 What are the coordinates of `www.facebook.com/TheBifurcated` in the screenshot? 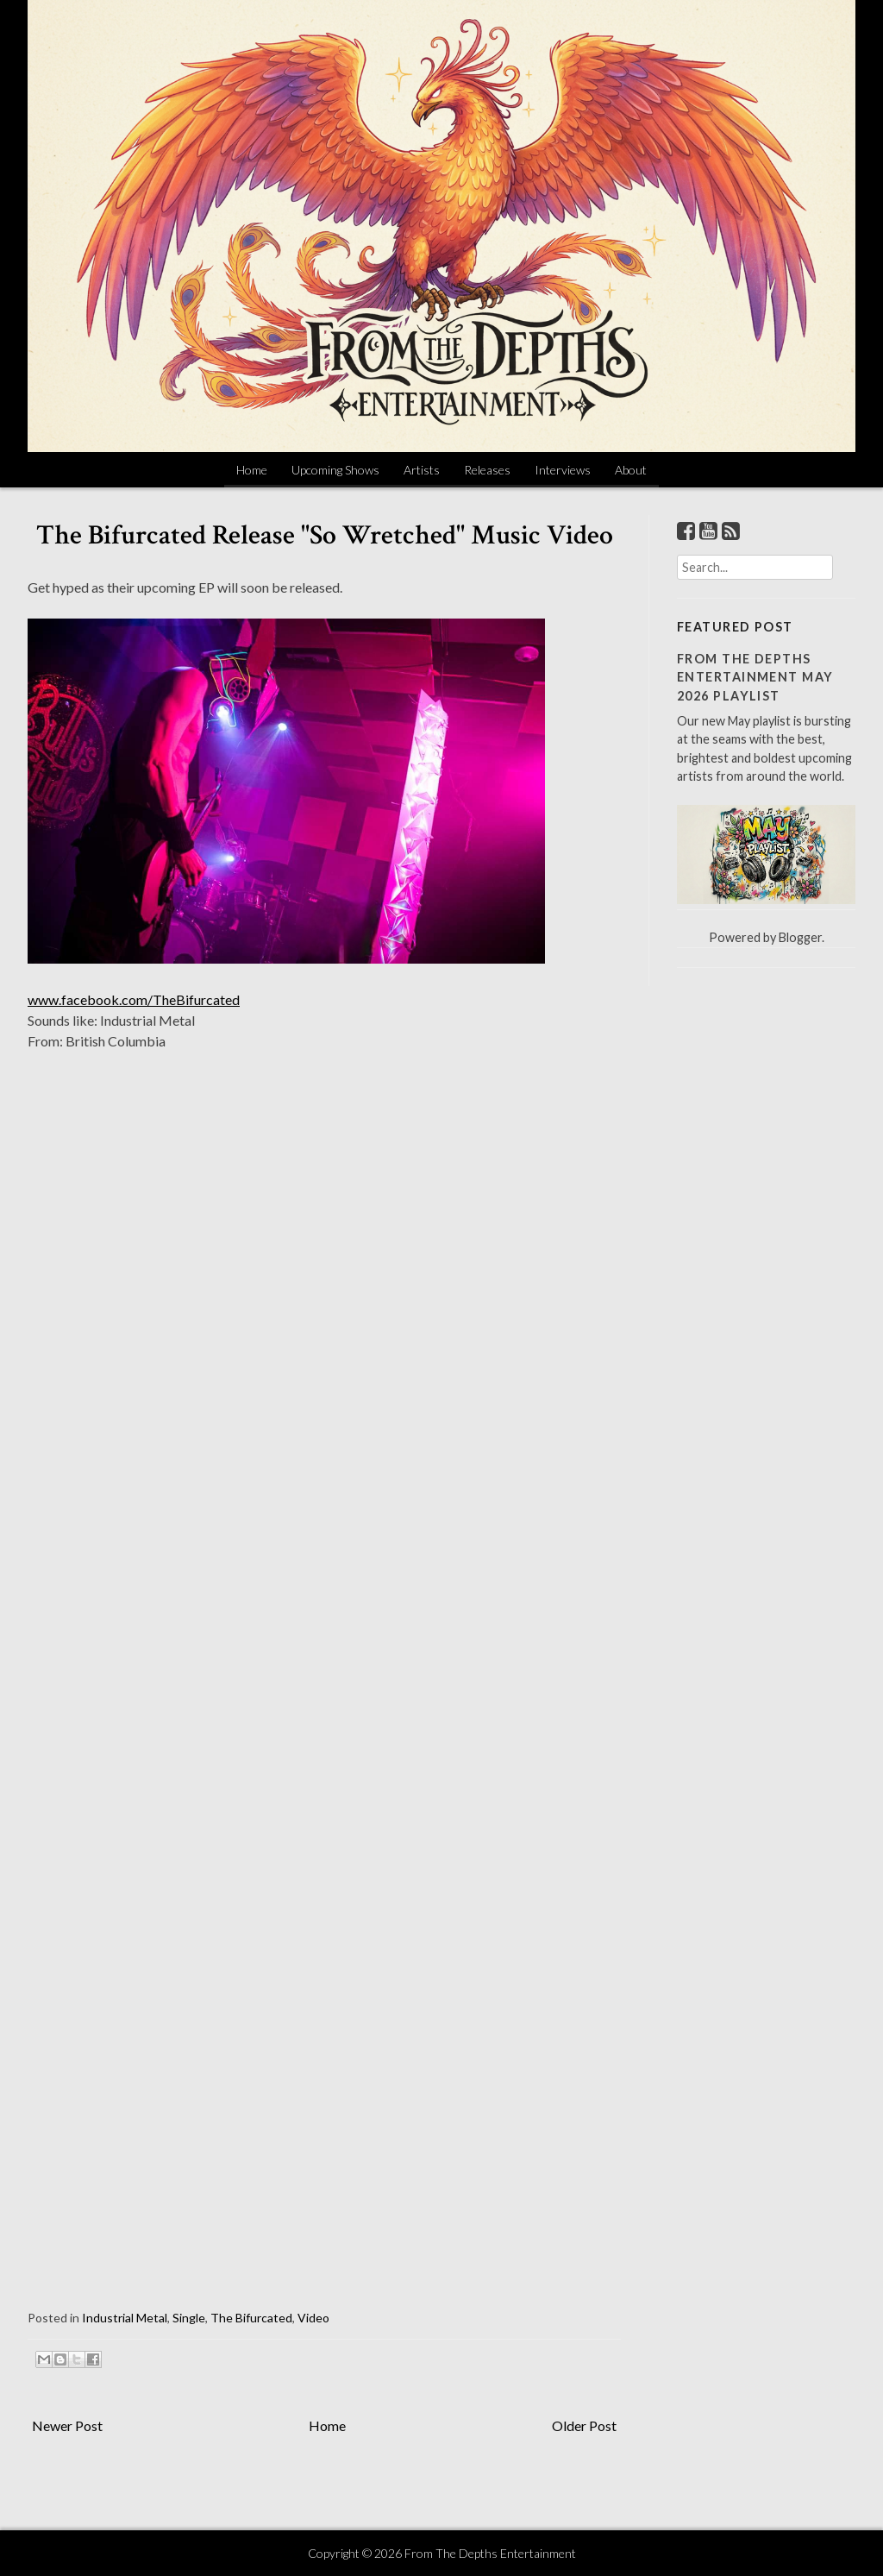 It's located at (134, 999).